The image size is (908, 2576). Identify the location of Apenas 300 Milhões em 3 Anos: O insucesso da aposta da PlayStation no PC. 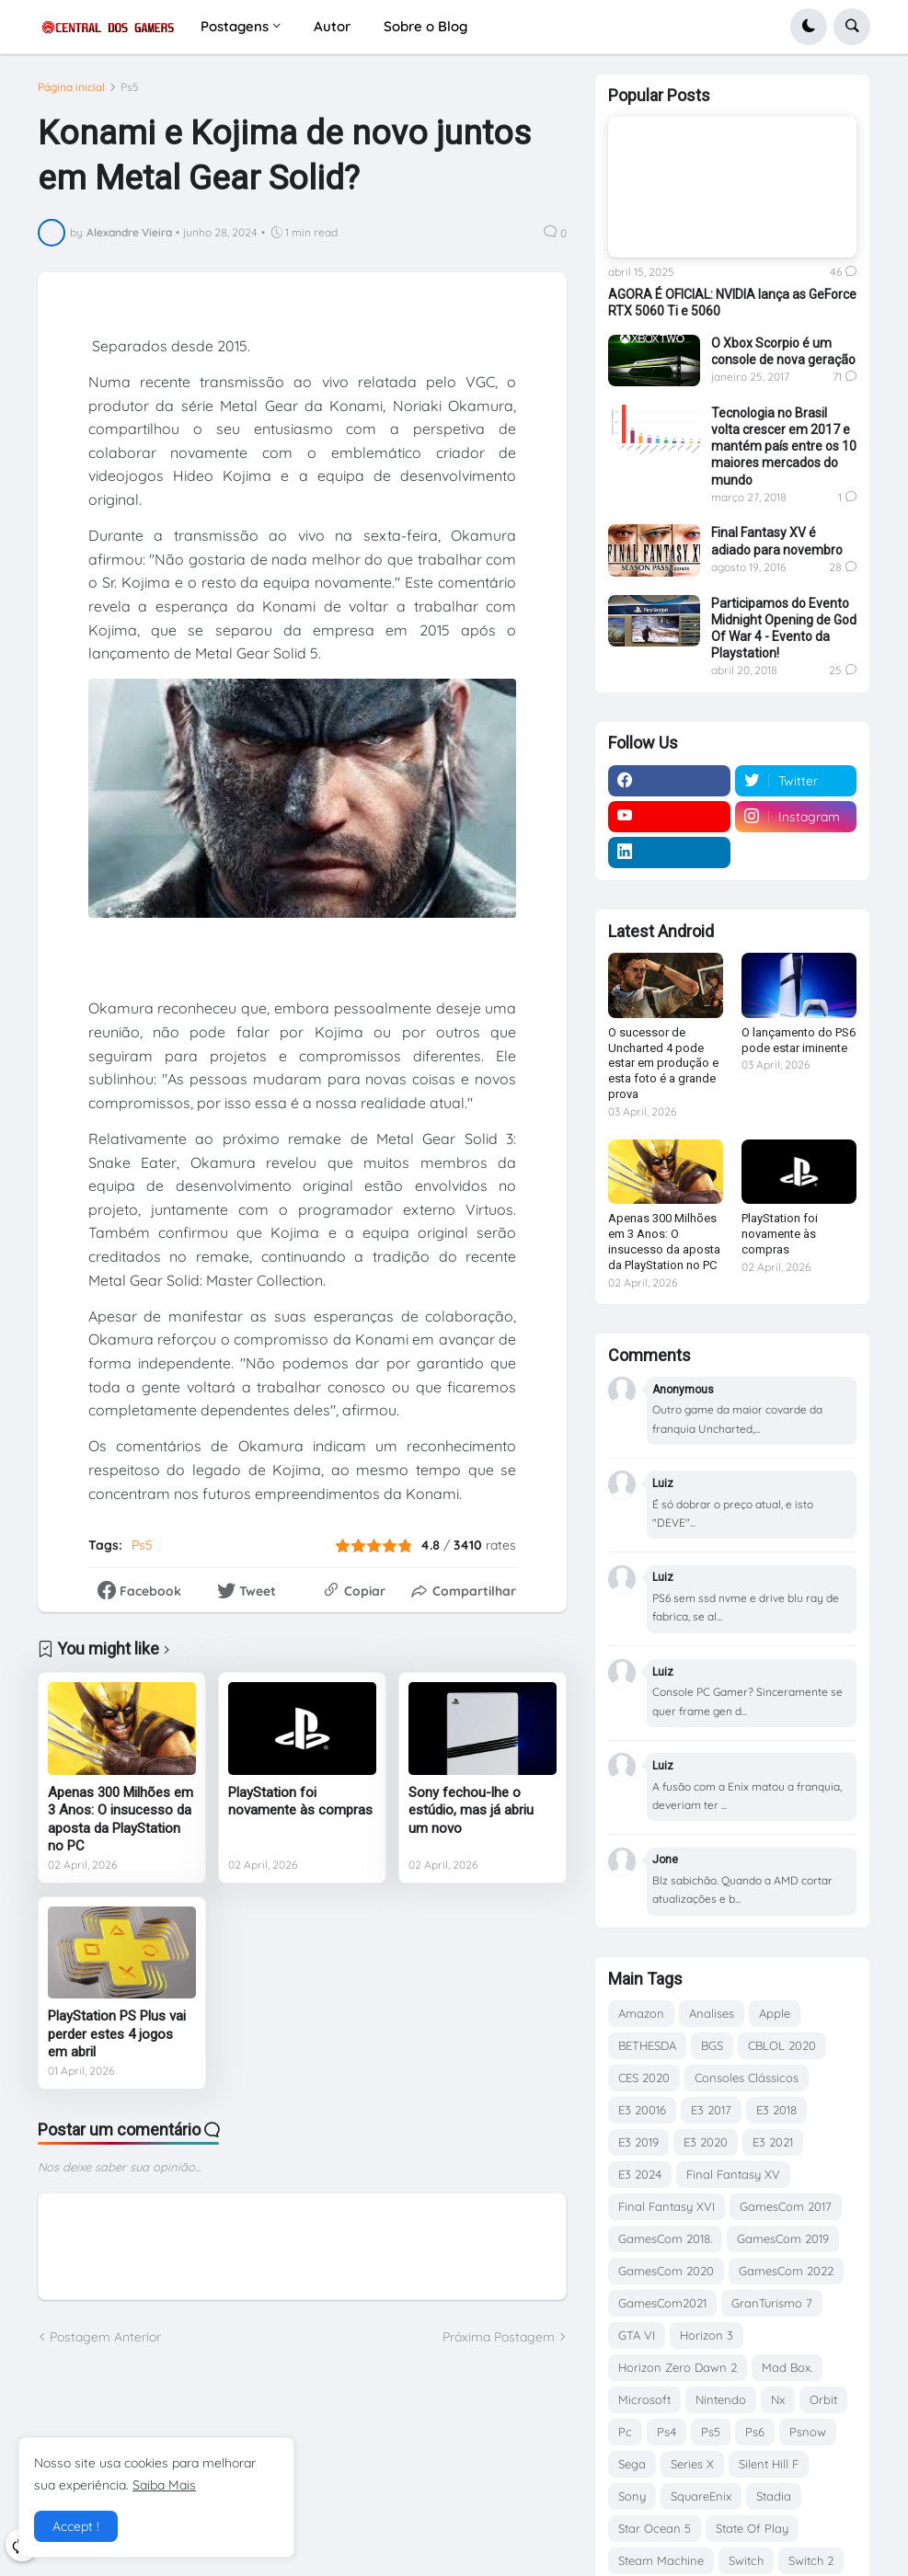
(120, 1819).